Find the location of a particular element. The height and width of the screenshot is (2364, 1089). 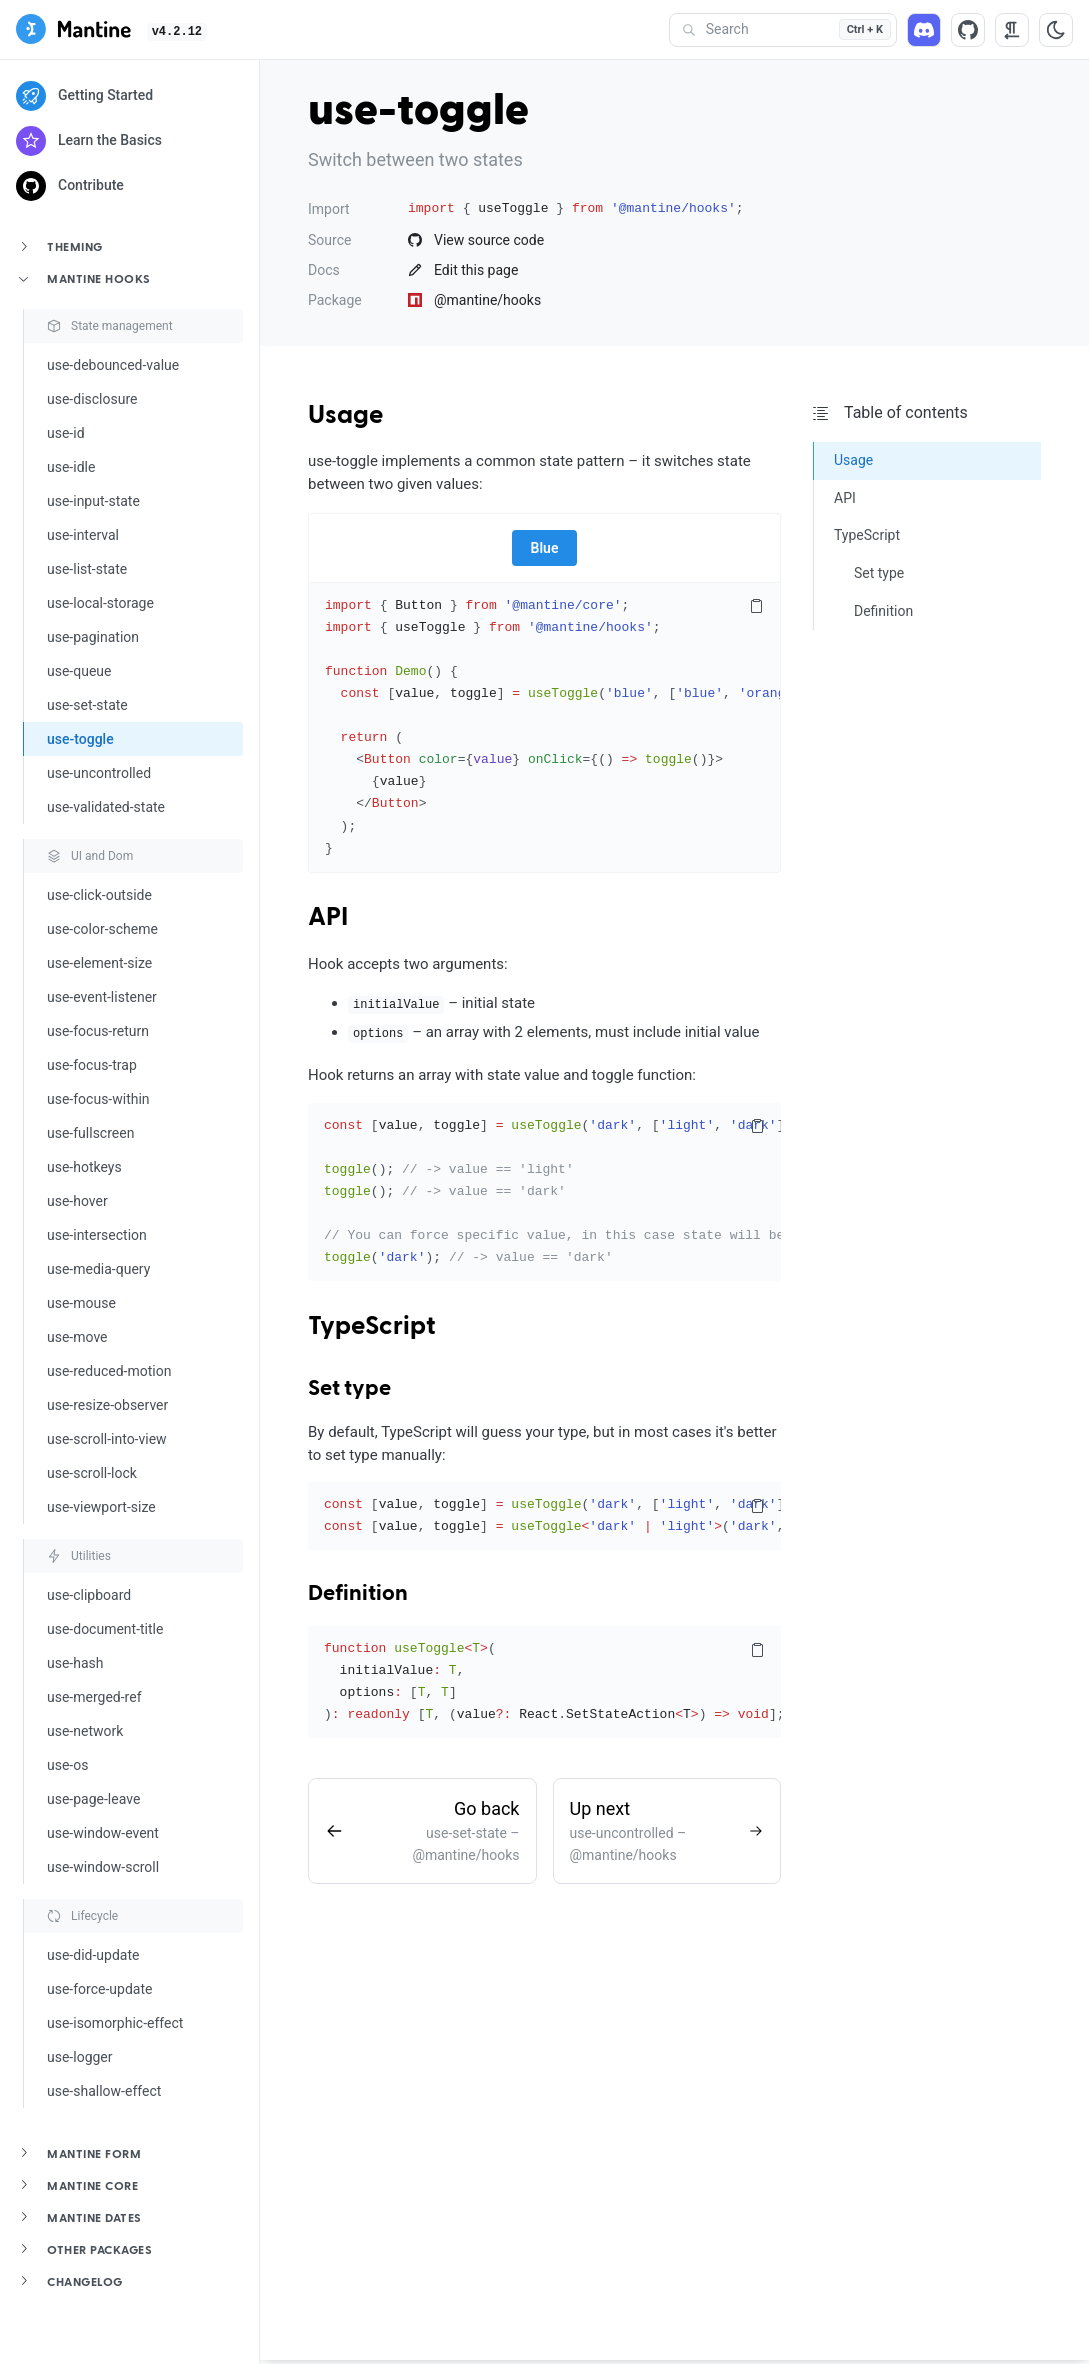

use-disclosure is located at coordinates (92, 399).